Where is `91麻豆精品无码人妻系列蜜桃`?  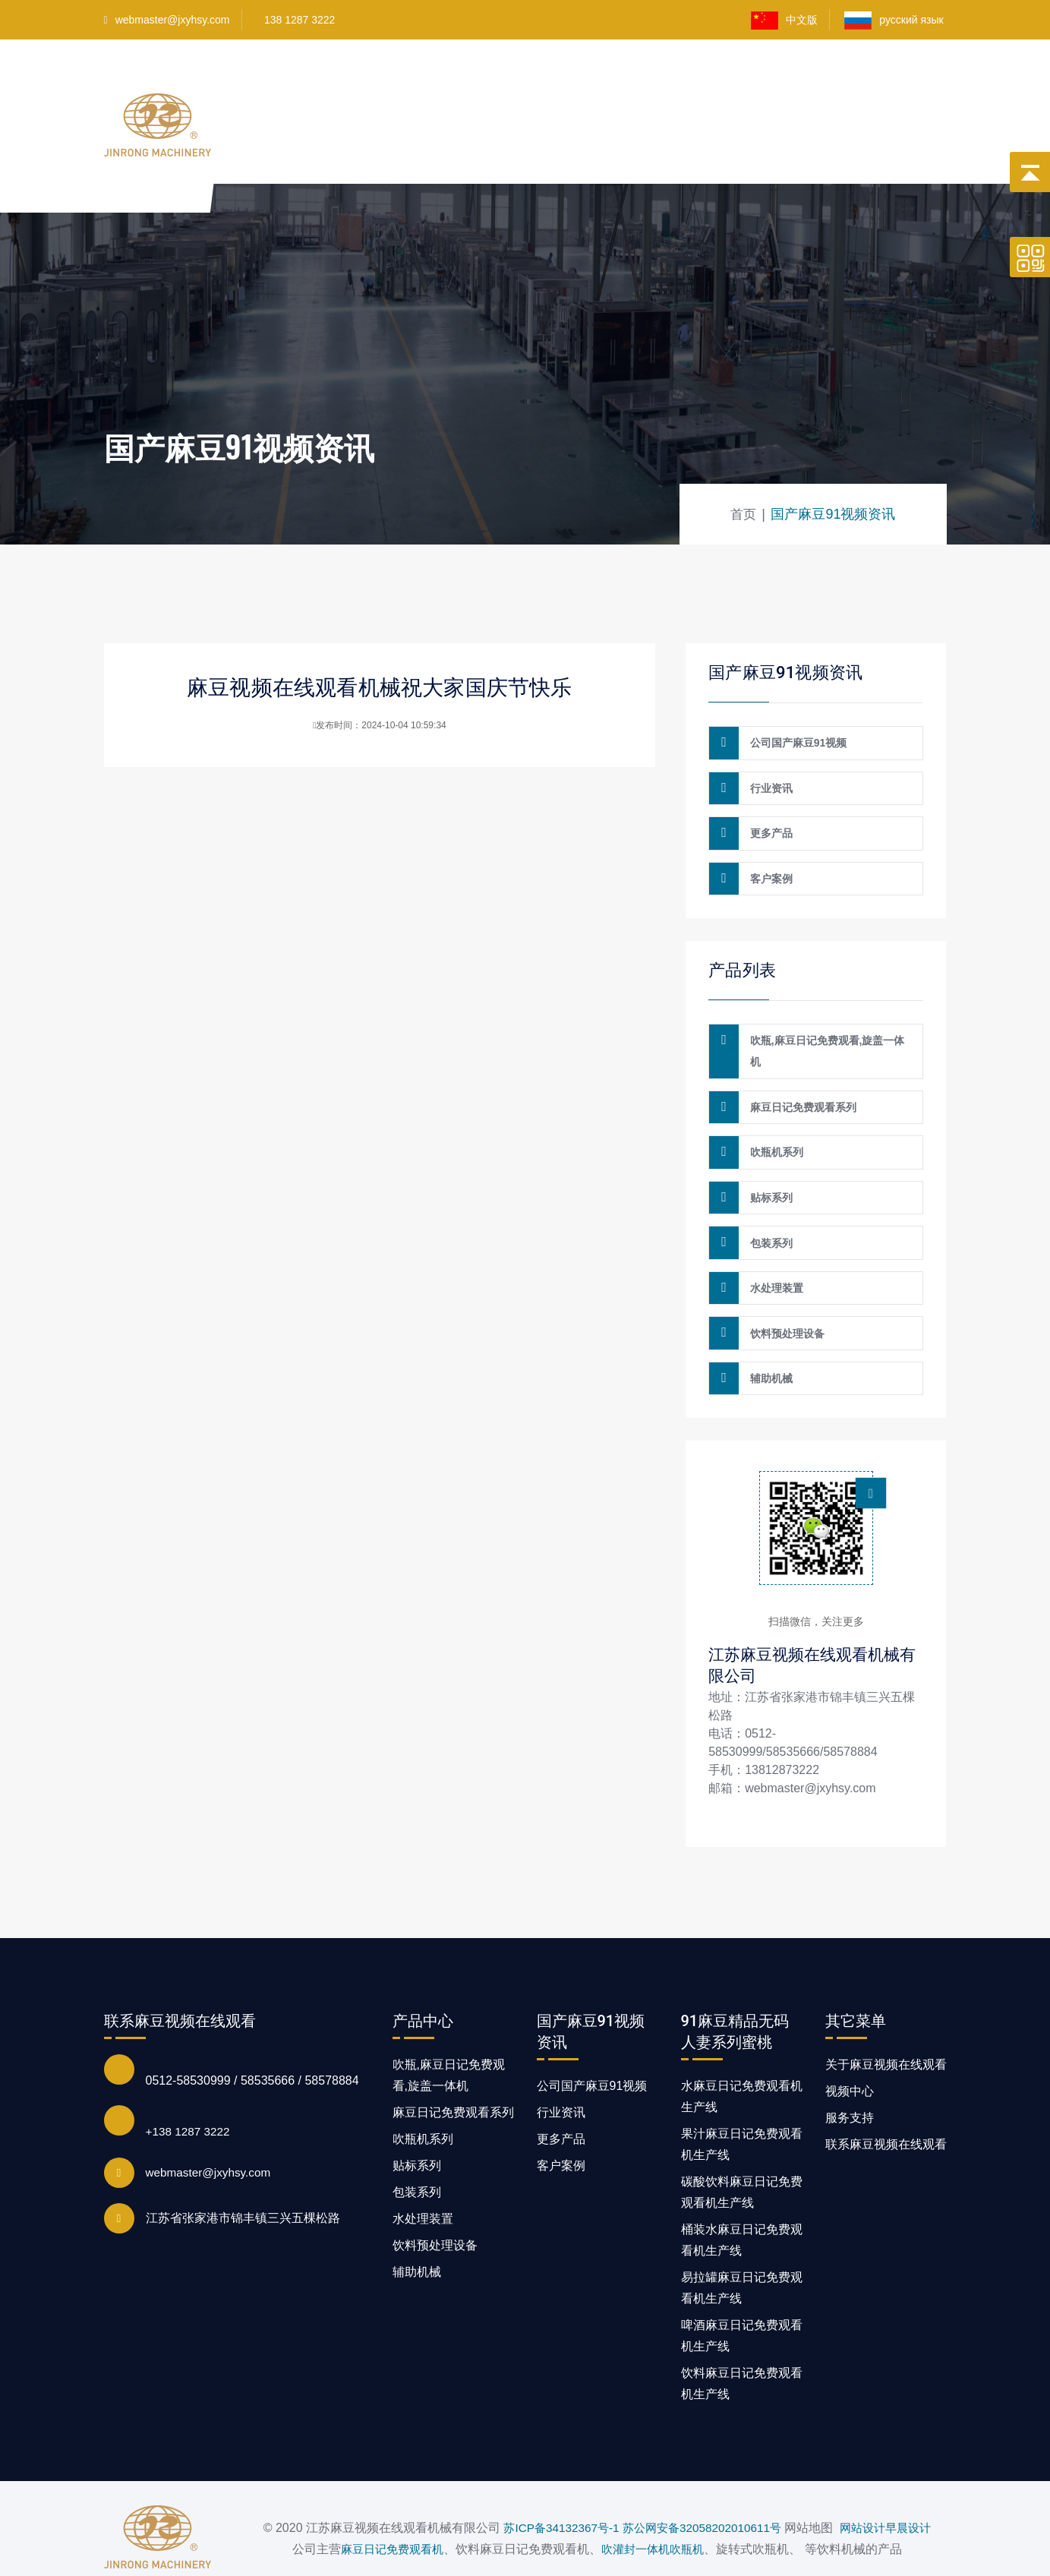
91麻豆精品无码人妻系列蜜桃 is located at coordinates (503, 81).